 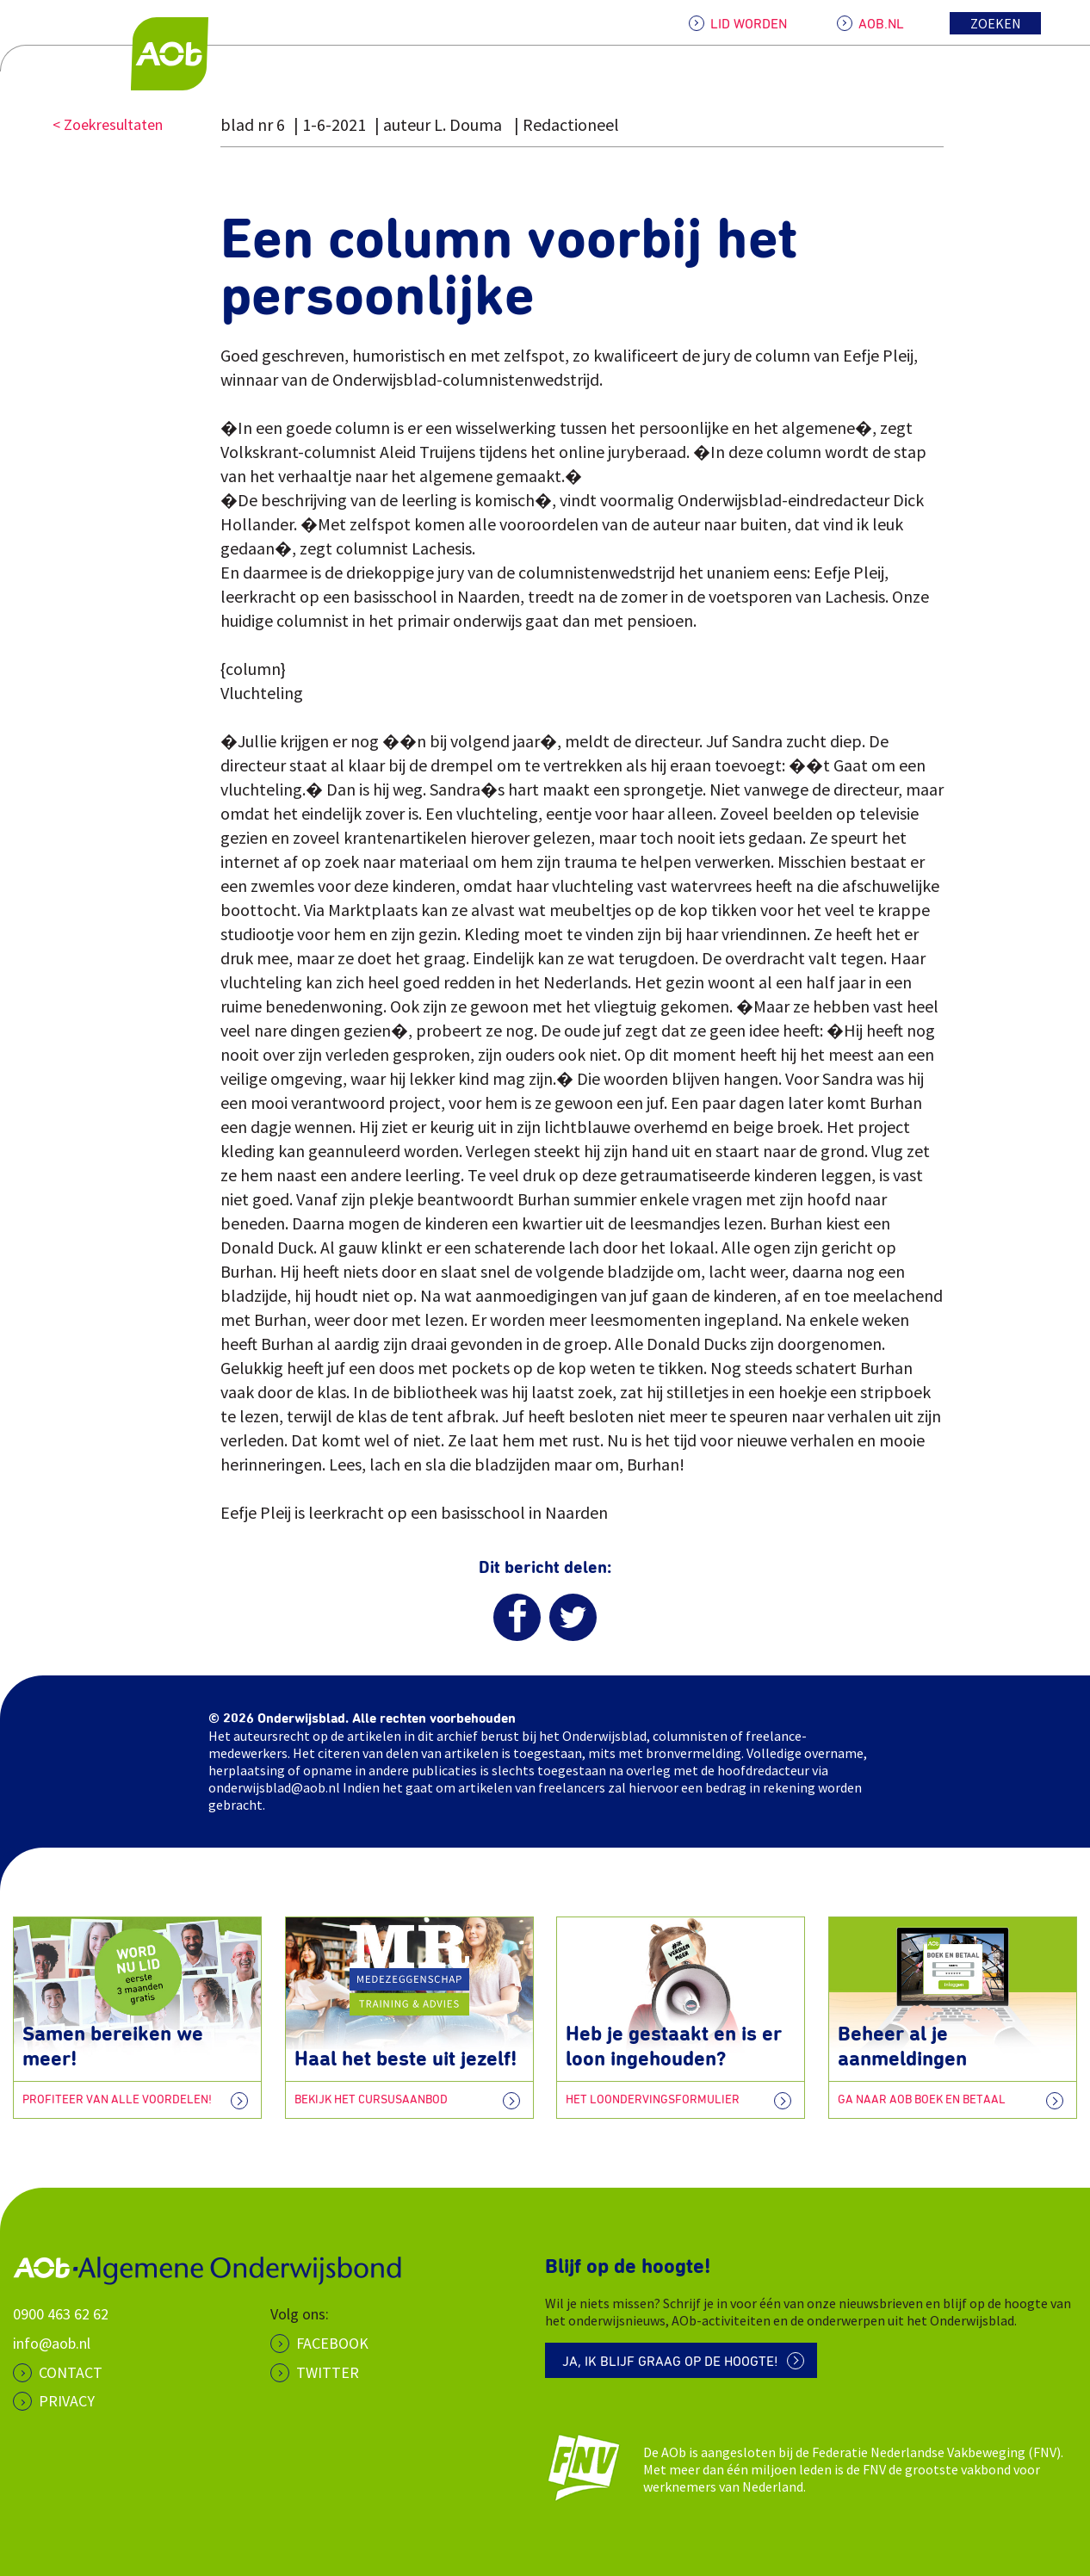 I want to click on Ja, ik blijf graag op de hoogte!, so click(x=670, y=2362).